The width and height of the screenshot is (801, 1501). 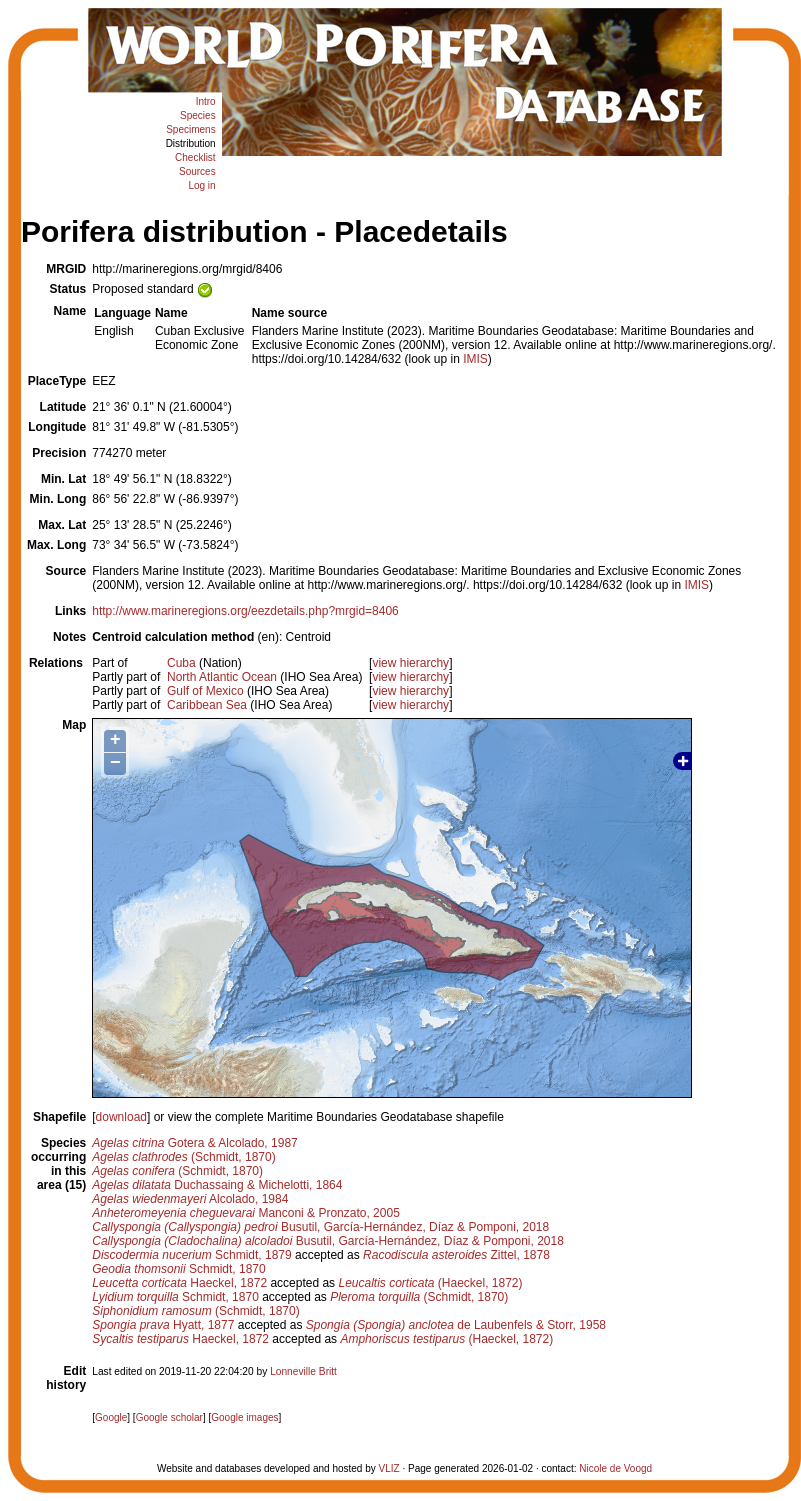 What do you see at coordinates (206, 101) in the screenshot?
I see `Intro` at bounding box center [206, 101].